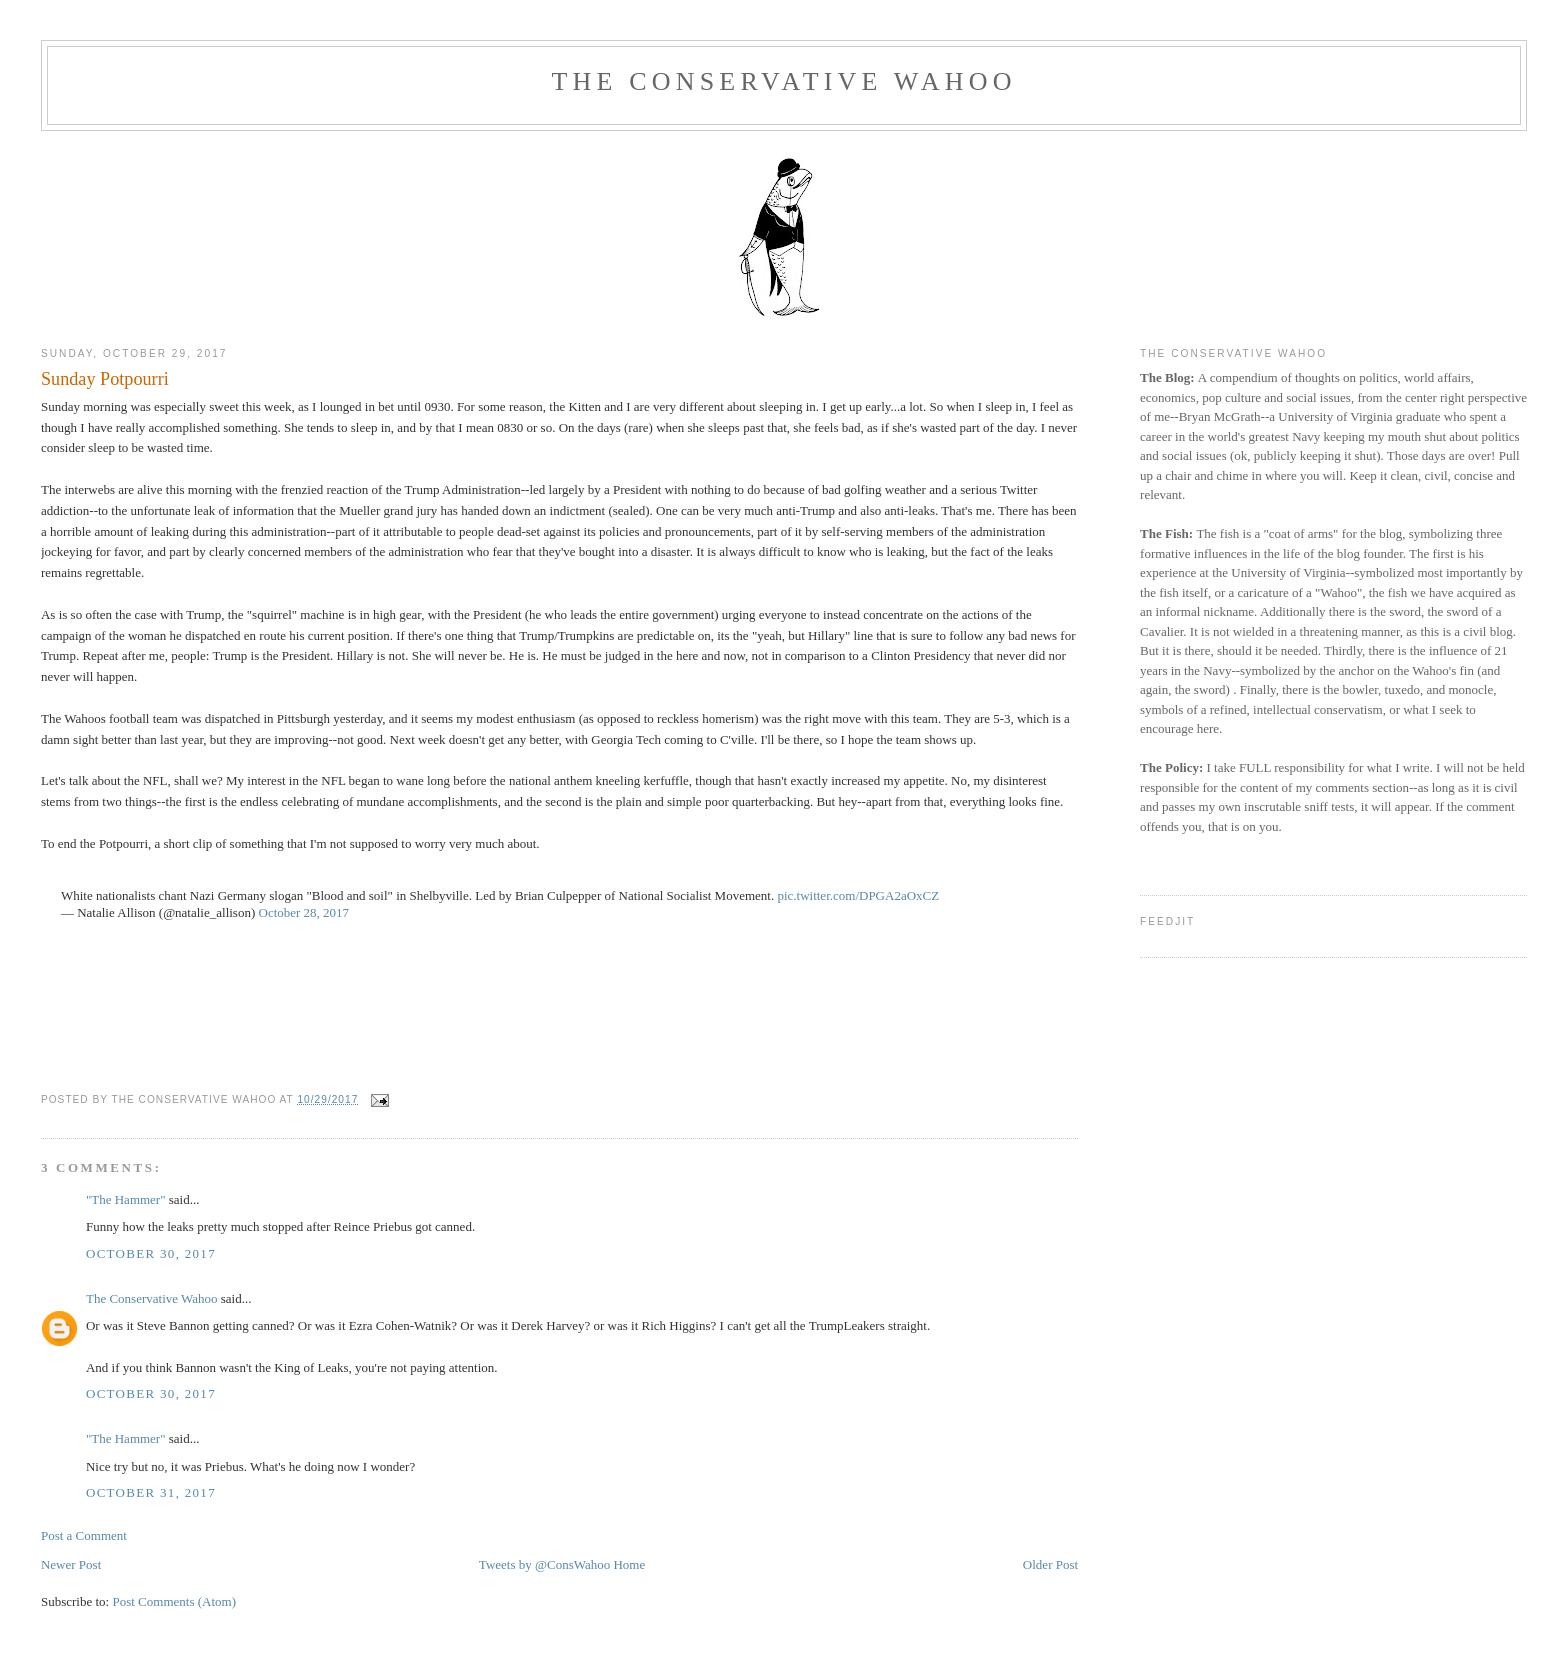  What do you see at coordinates (126, 1199) in the screenshot?
I see `"The Hammer"` at bounding box center [126, 1199].